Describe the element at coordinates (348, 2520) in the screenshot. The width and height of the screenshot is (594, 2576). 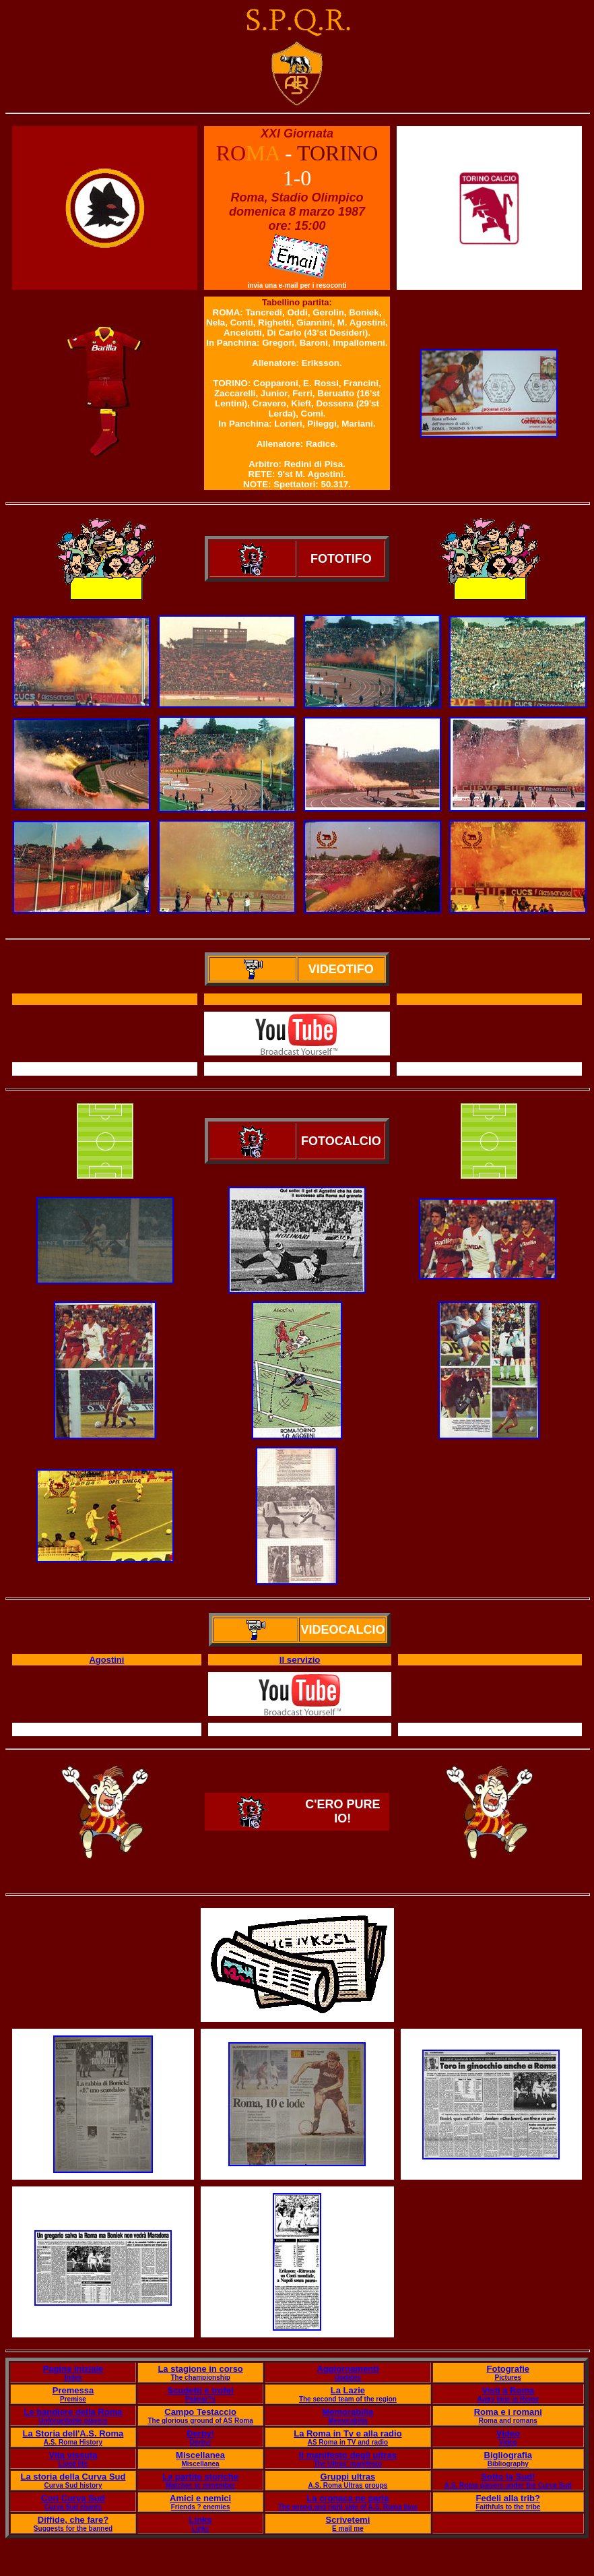
I see `Scrivetemi` at that location.